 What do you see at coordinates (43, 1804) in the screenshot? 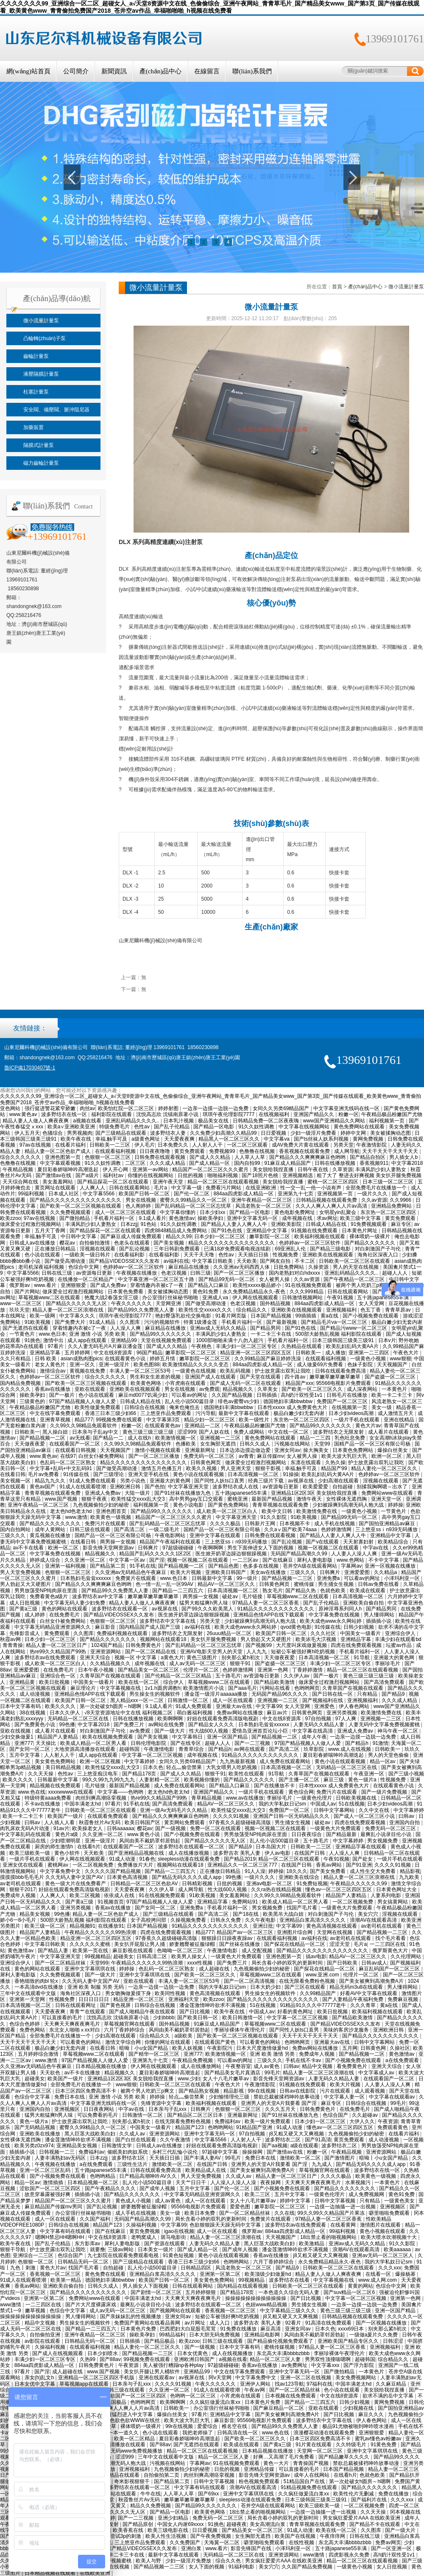
I see `不卡av在线播放` at bounding box center [43, 1804].